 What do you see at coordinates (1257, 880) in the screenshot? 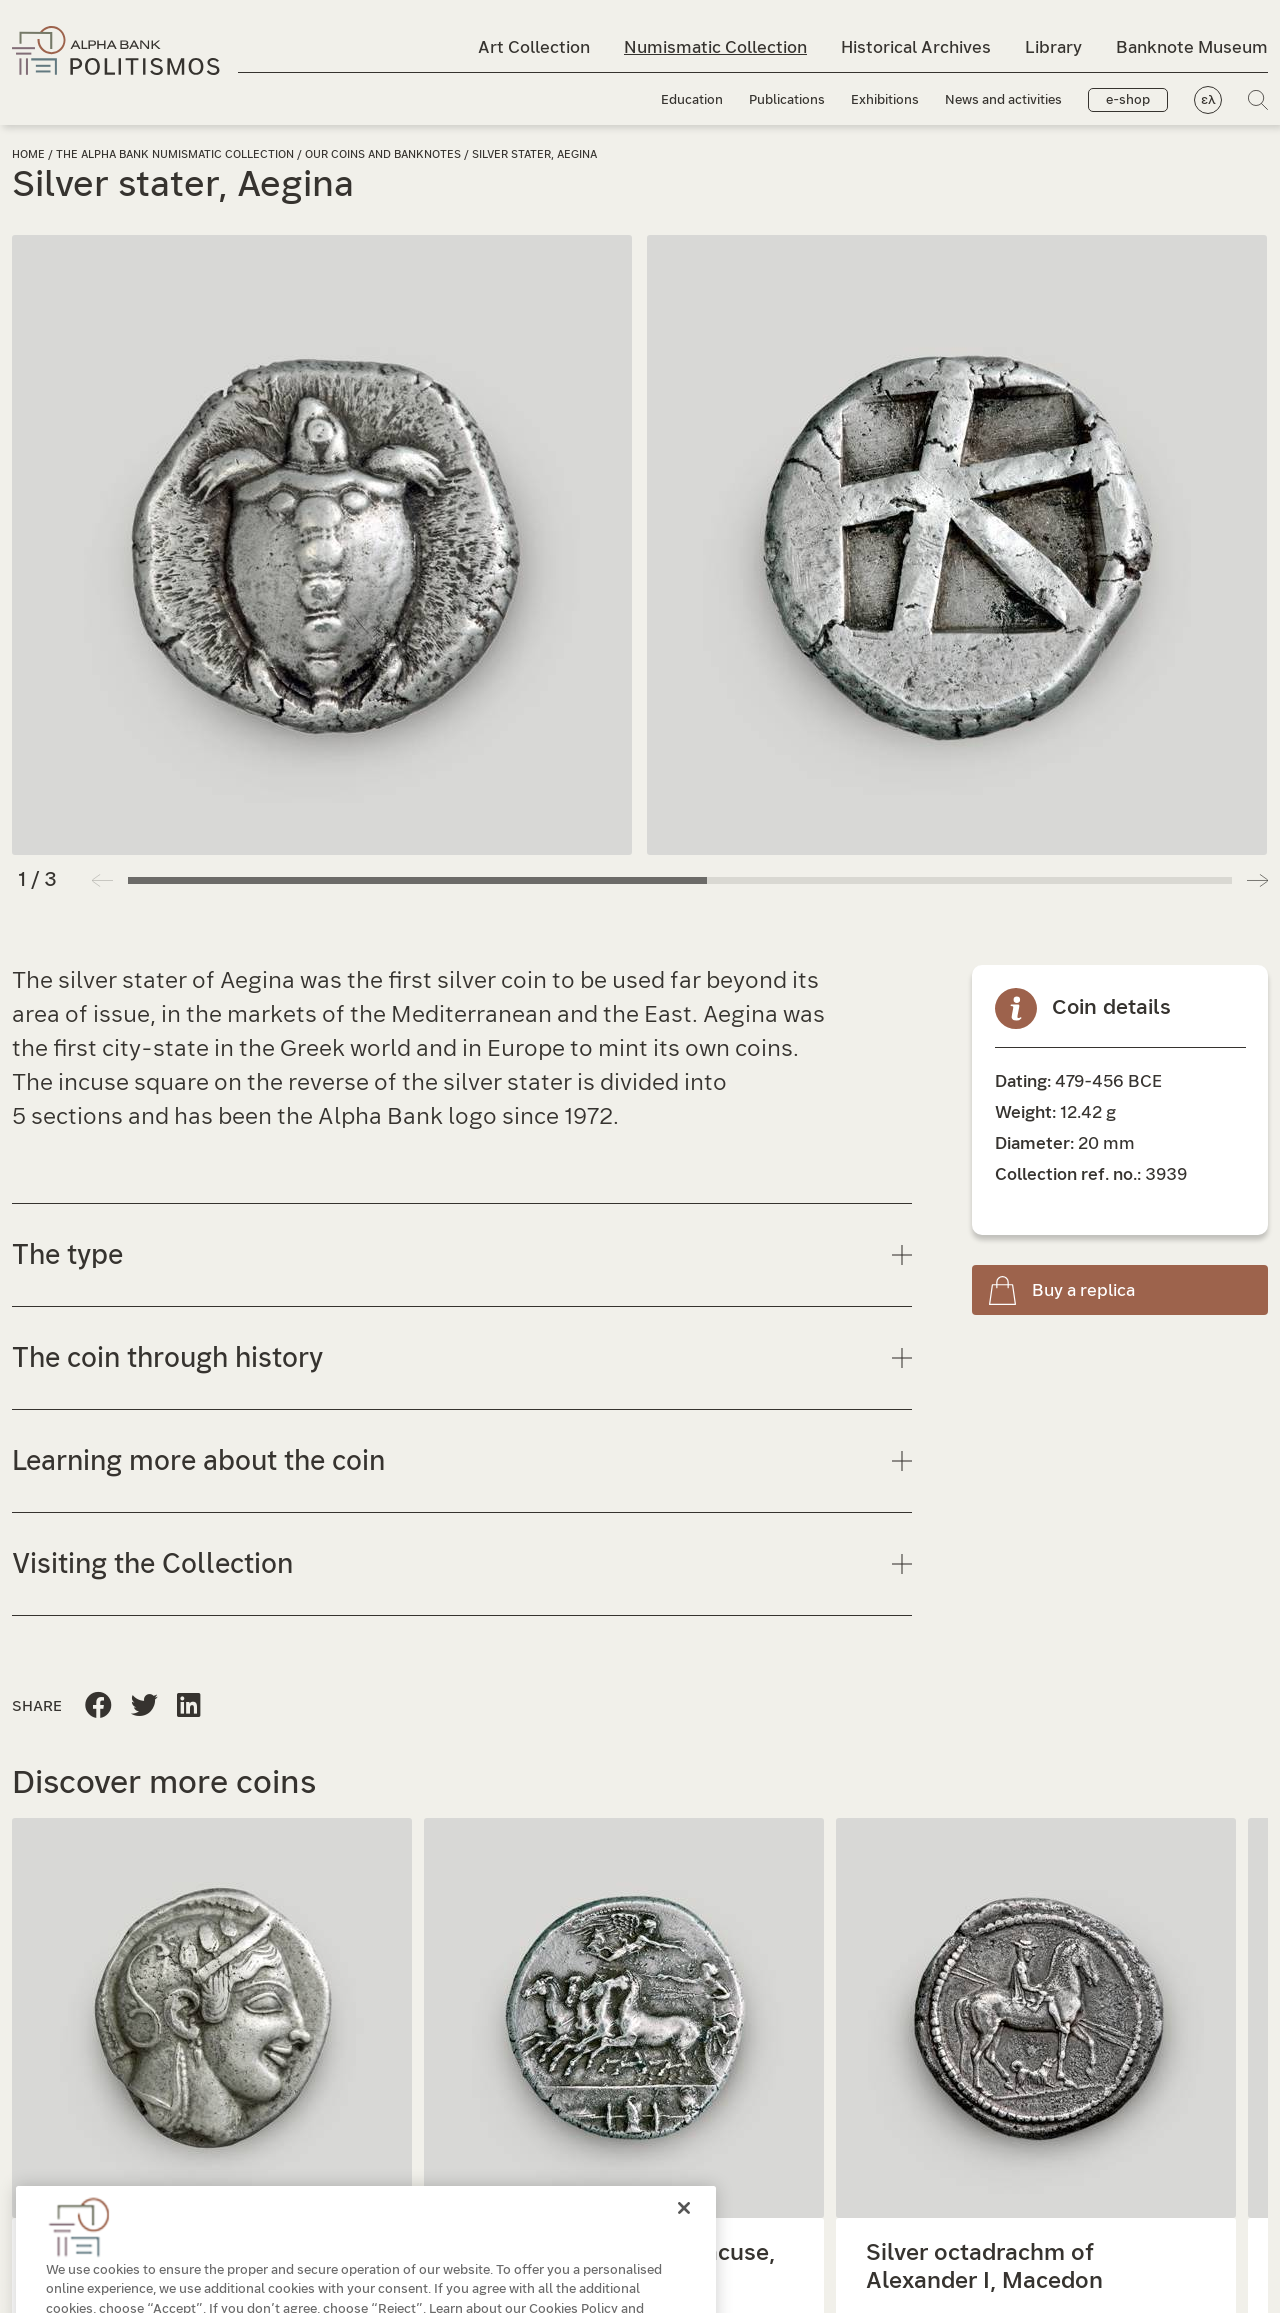
I see `[button]` at bounding box center [1257, 880].